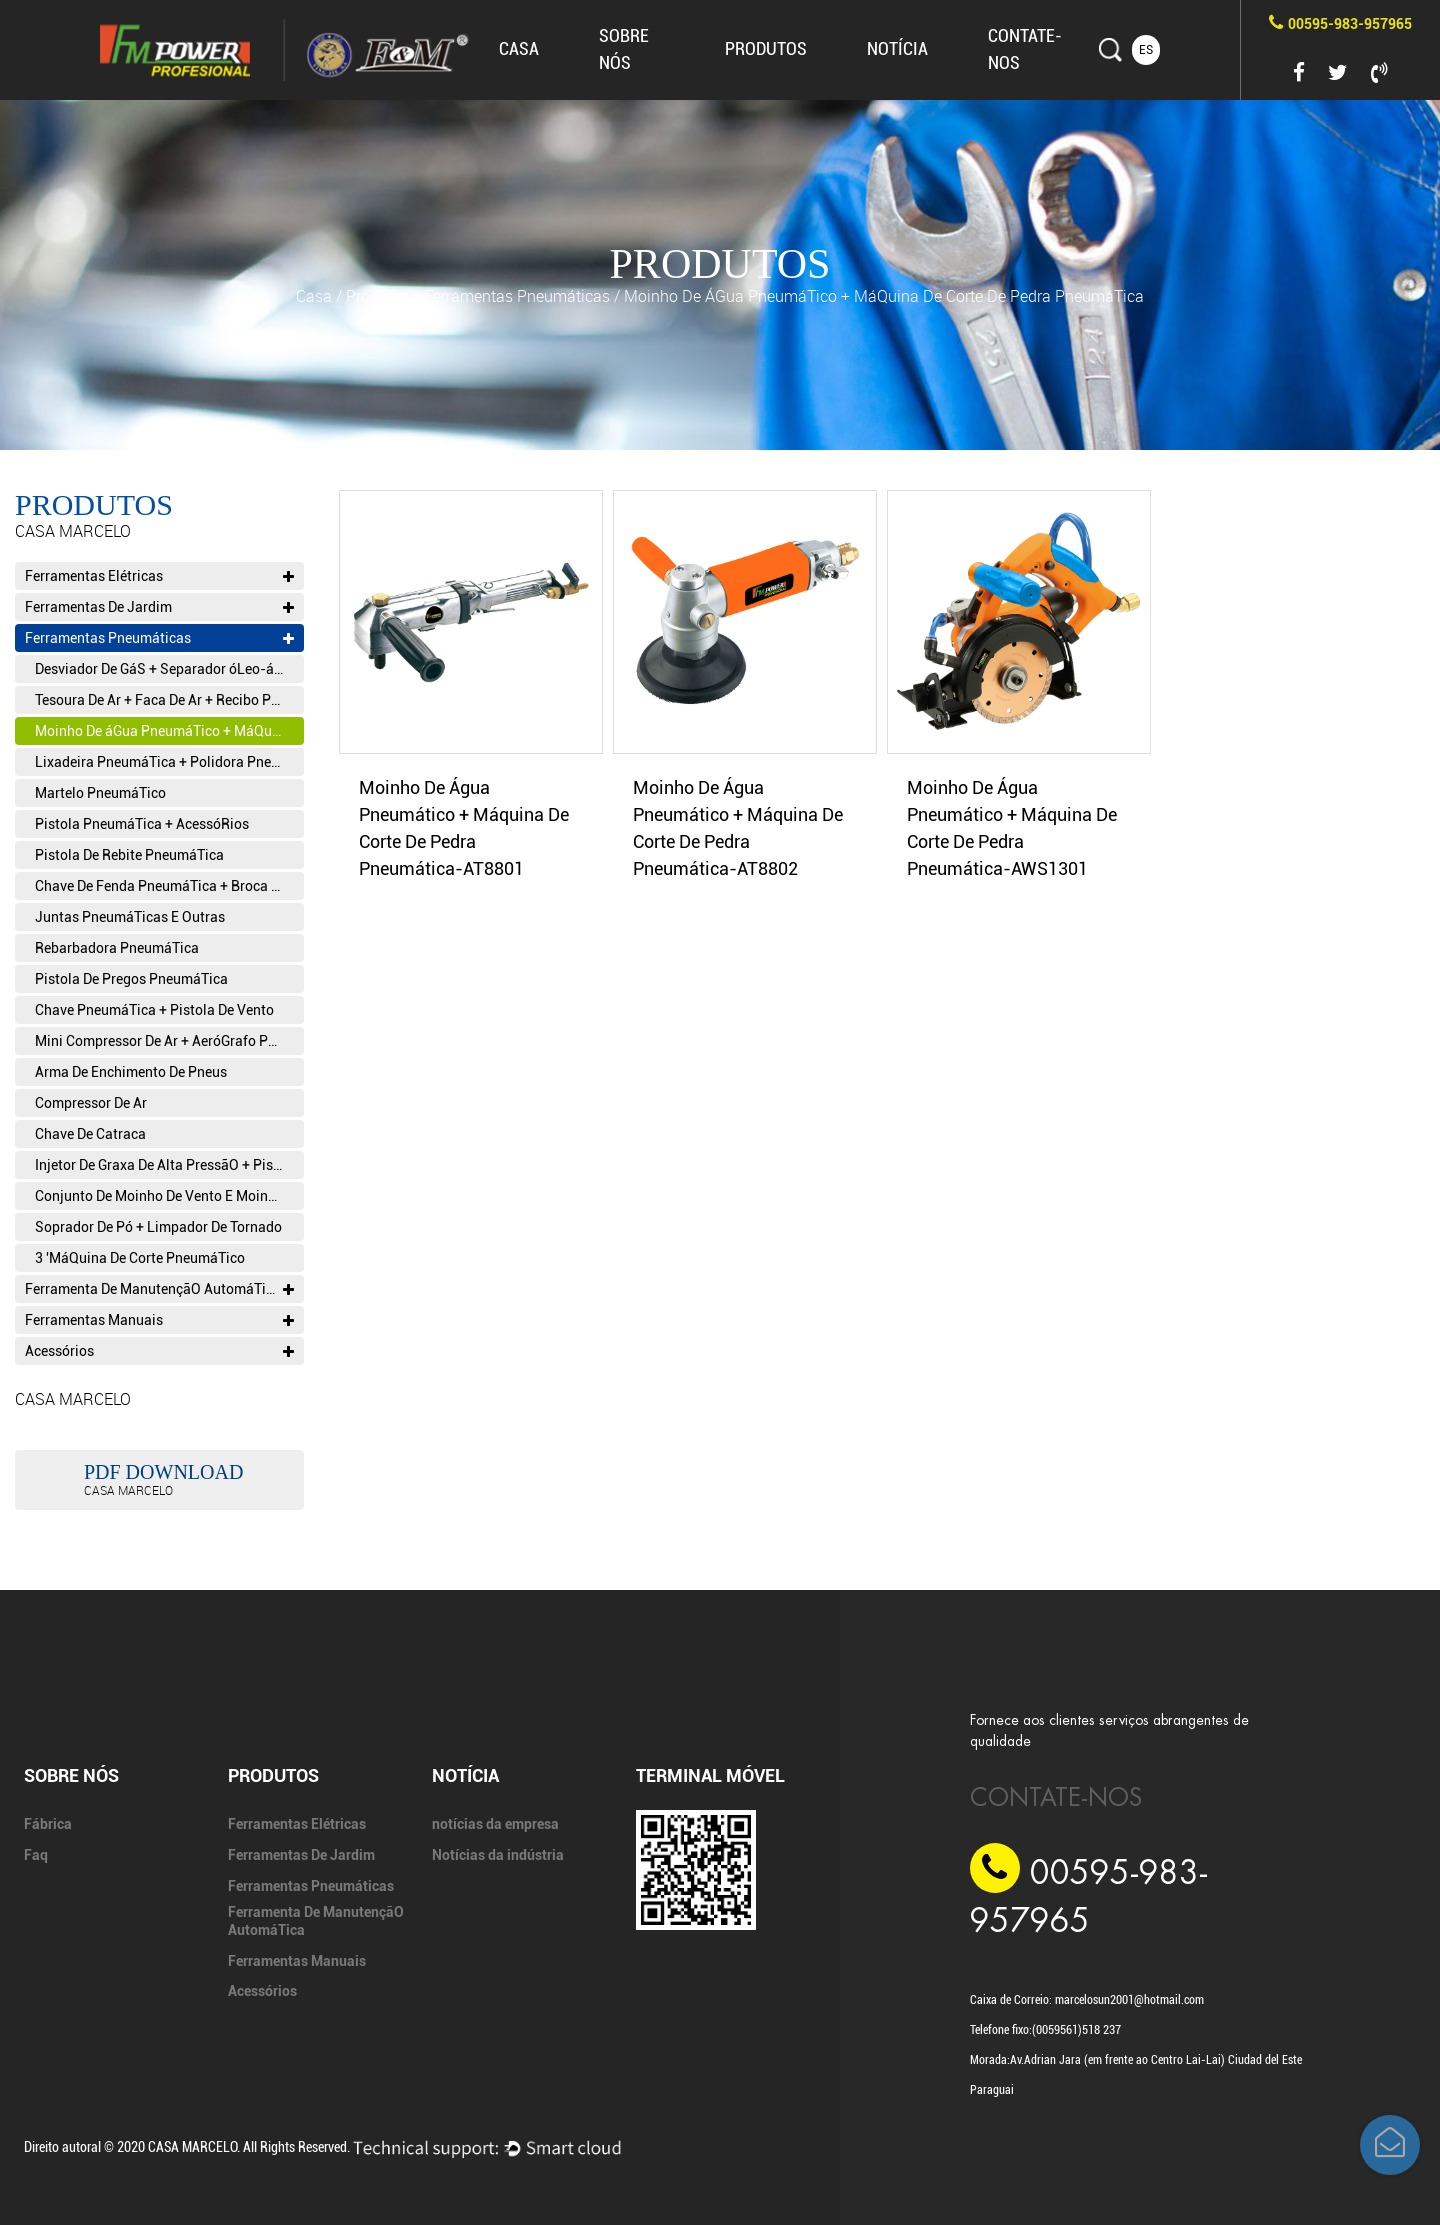 The width and height of the screenshot is (1440, 2225). I want to click on Notícia, so click(897, 48).